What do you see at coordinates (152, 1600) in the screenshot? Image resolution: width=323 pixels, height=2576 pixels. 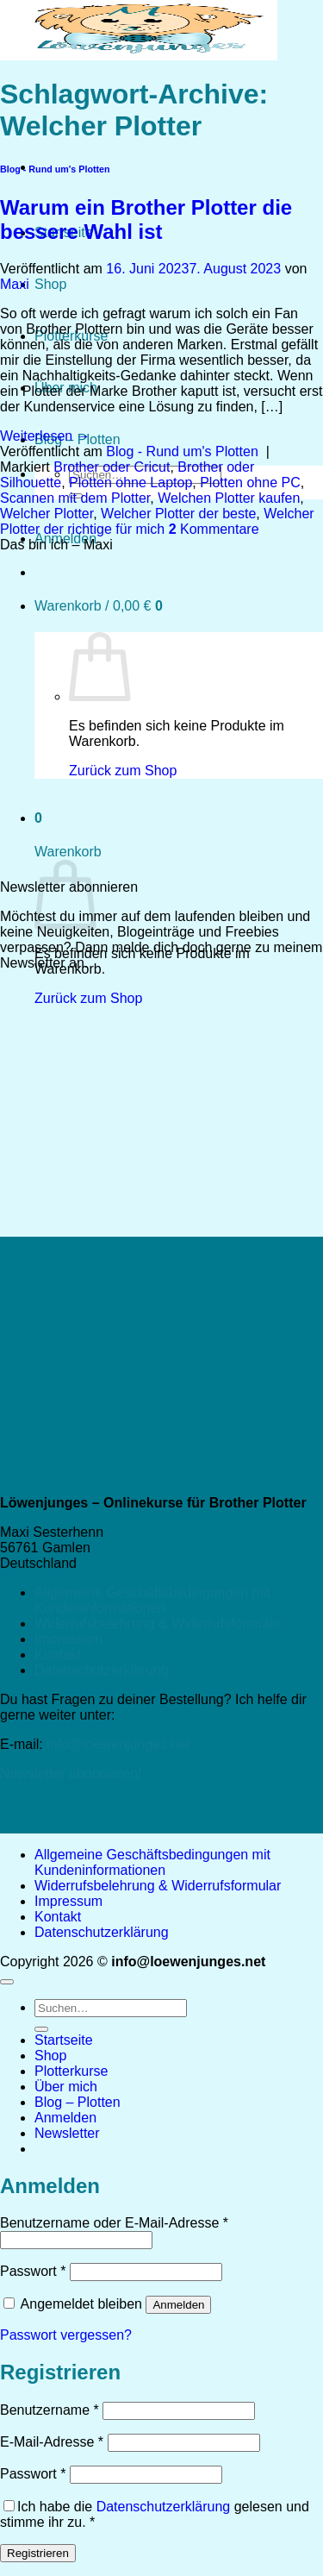 I see `Allgemeine Geschäftsbedingungen mit Kundeninformationen` at bounding box center [152, 1600].